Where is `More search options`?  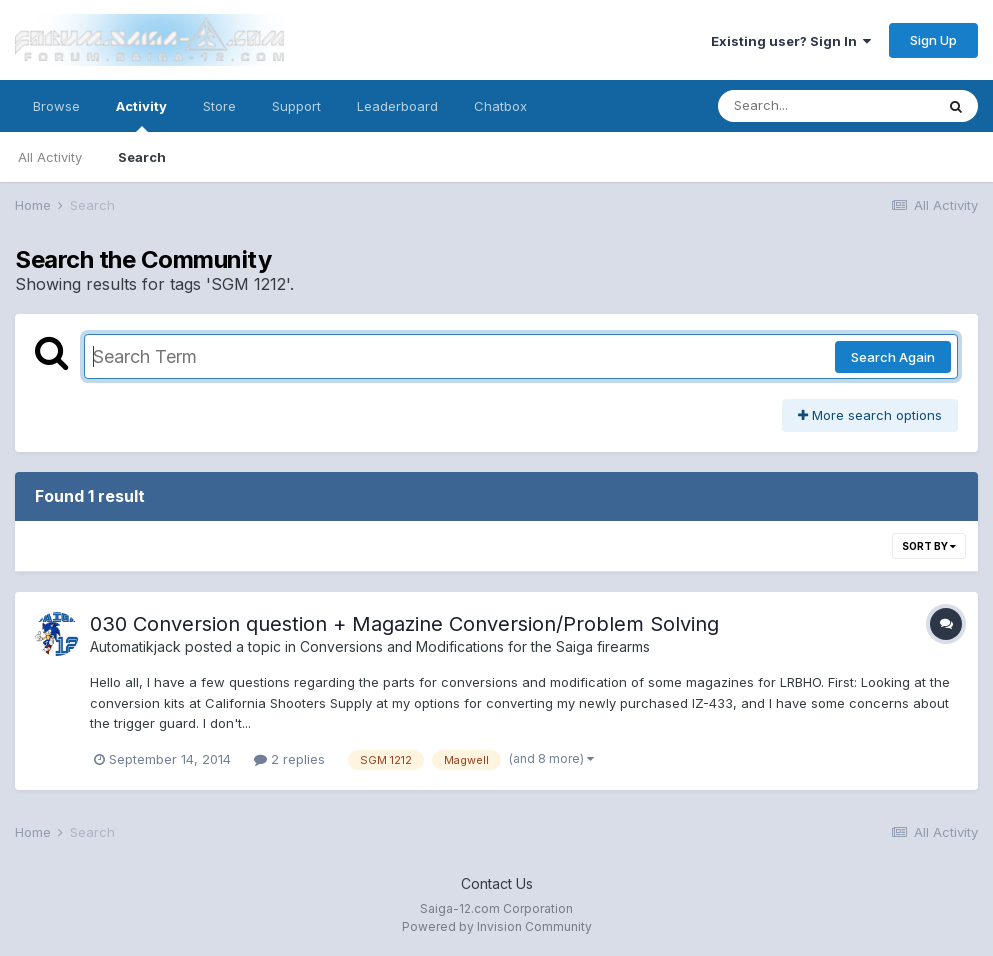
More search options is located at coordinates (870, 415).